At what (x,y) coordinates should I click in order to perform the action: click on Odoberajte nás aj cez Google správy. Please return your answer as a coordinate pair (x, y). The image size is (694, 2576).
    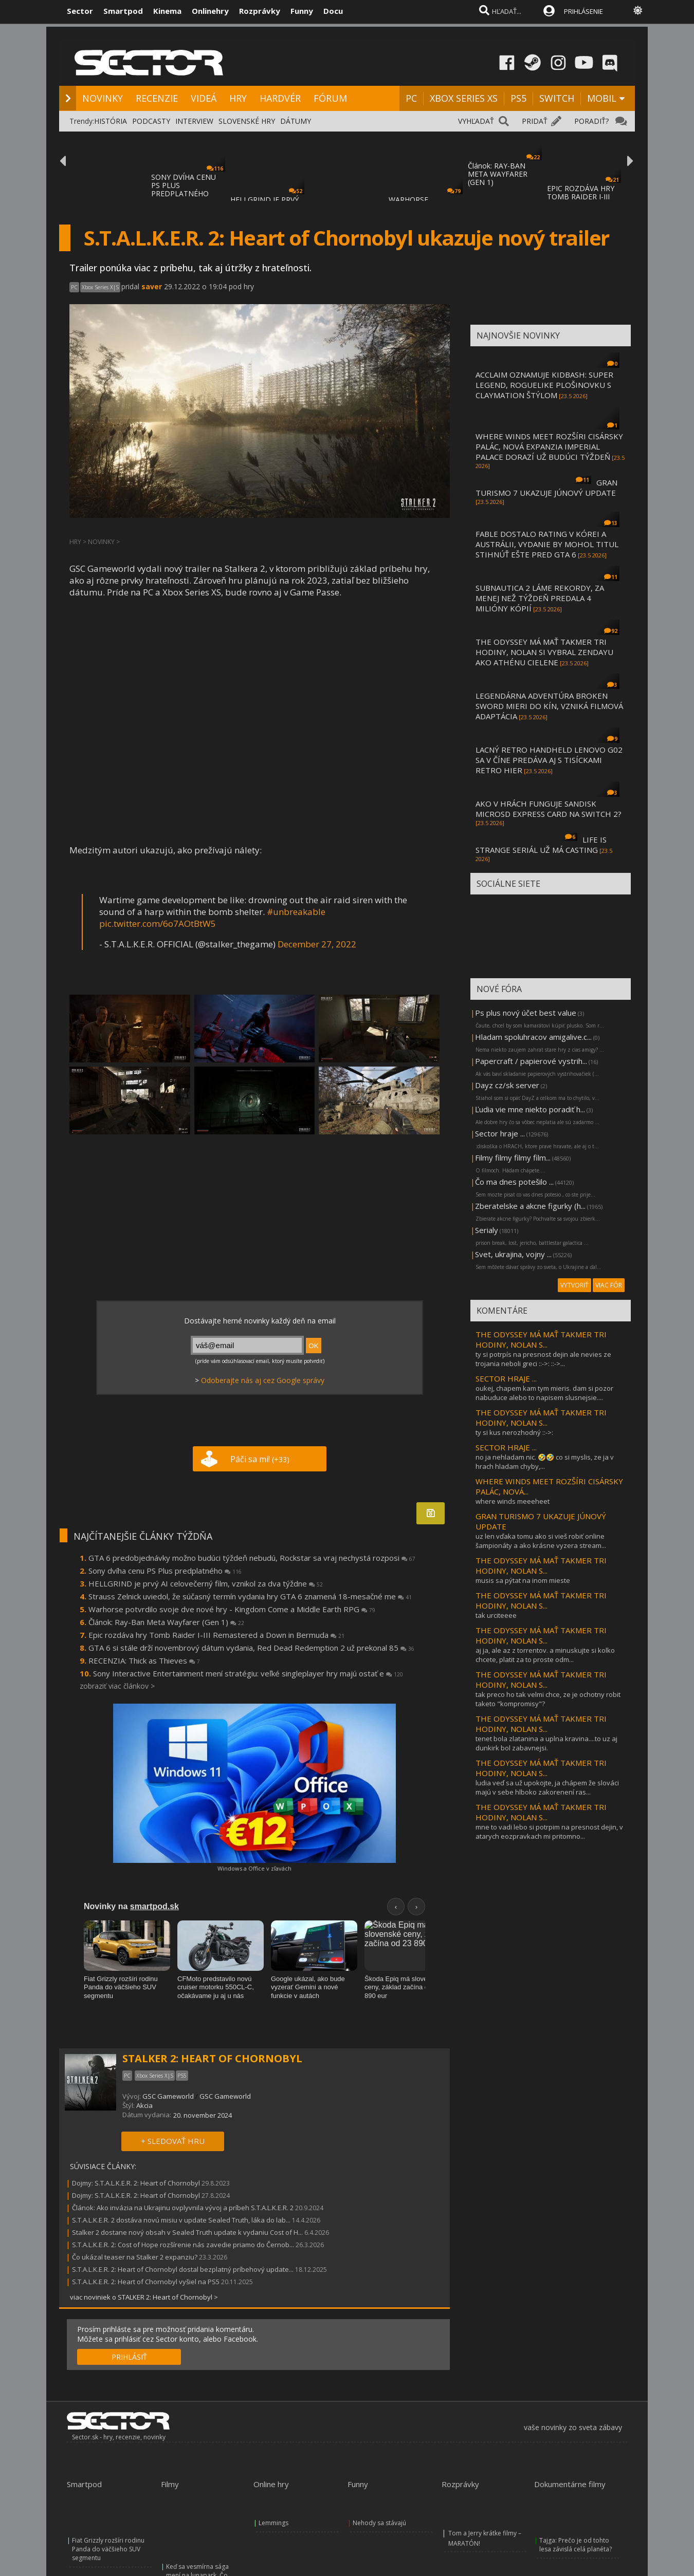
    Looking at the image, I should click on (262, 1380).